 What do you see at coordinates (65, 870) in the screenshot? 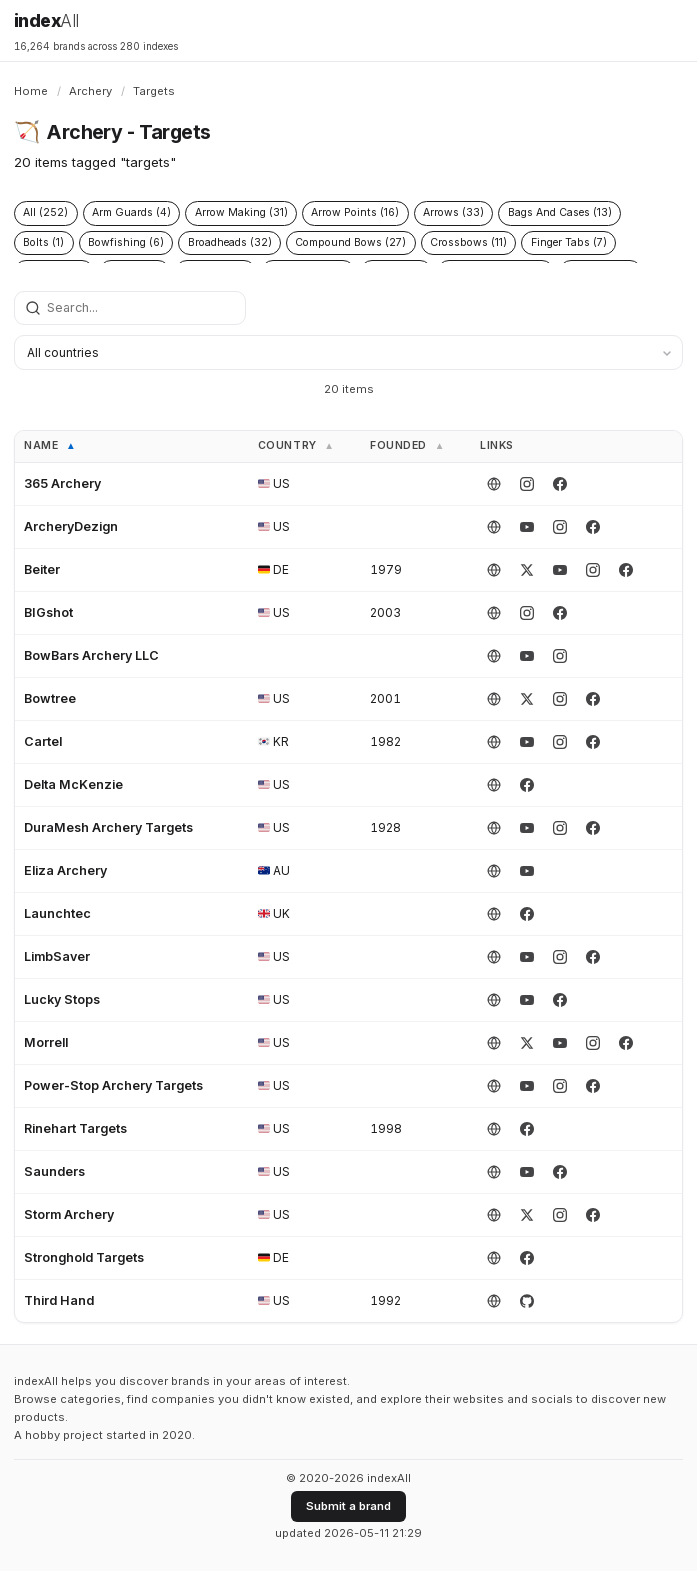
I see `Eliza Archery` at bounding box center [65, 870].